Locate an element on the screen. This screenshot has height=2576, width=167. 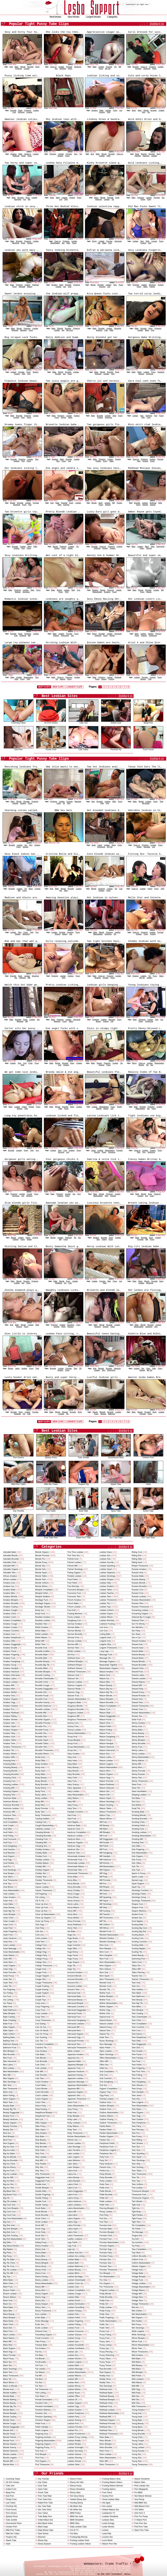
Smoking Teen is located at coordinates (138, 1842).